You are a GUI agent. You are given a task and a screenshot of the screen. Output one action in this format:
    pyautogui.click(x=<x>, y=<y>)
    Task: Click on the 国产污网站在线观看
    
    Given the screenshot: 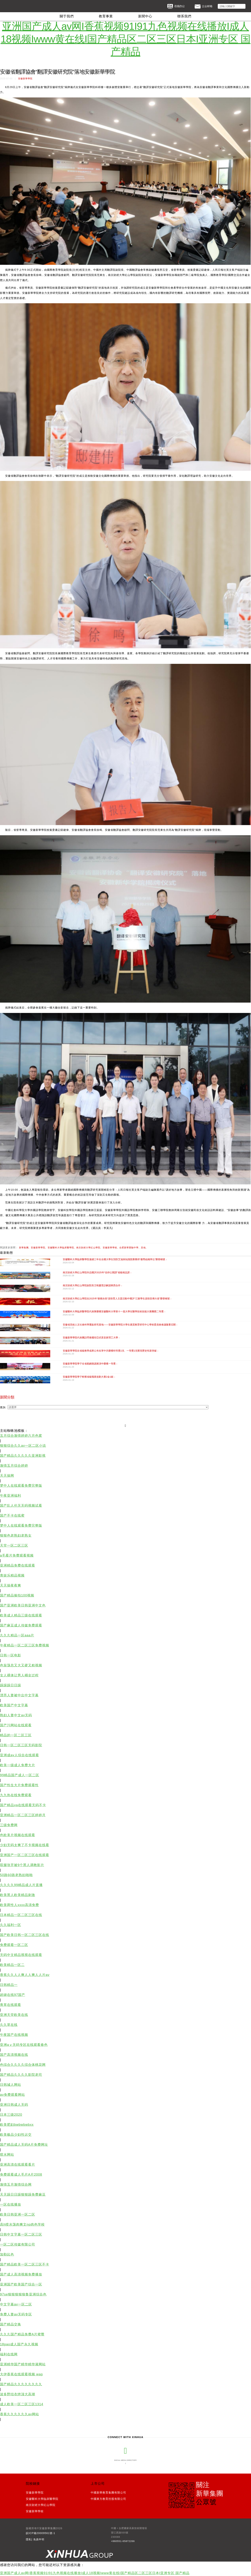 What is the action you would take?
    pyautogui.click(x=16, y=1725)
    